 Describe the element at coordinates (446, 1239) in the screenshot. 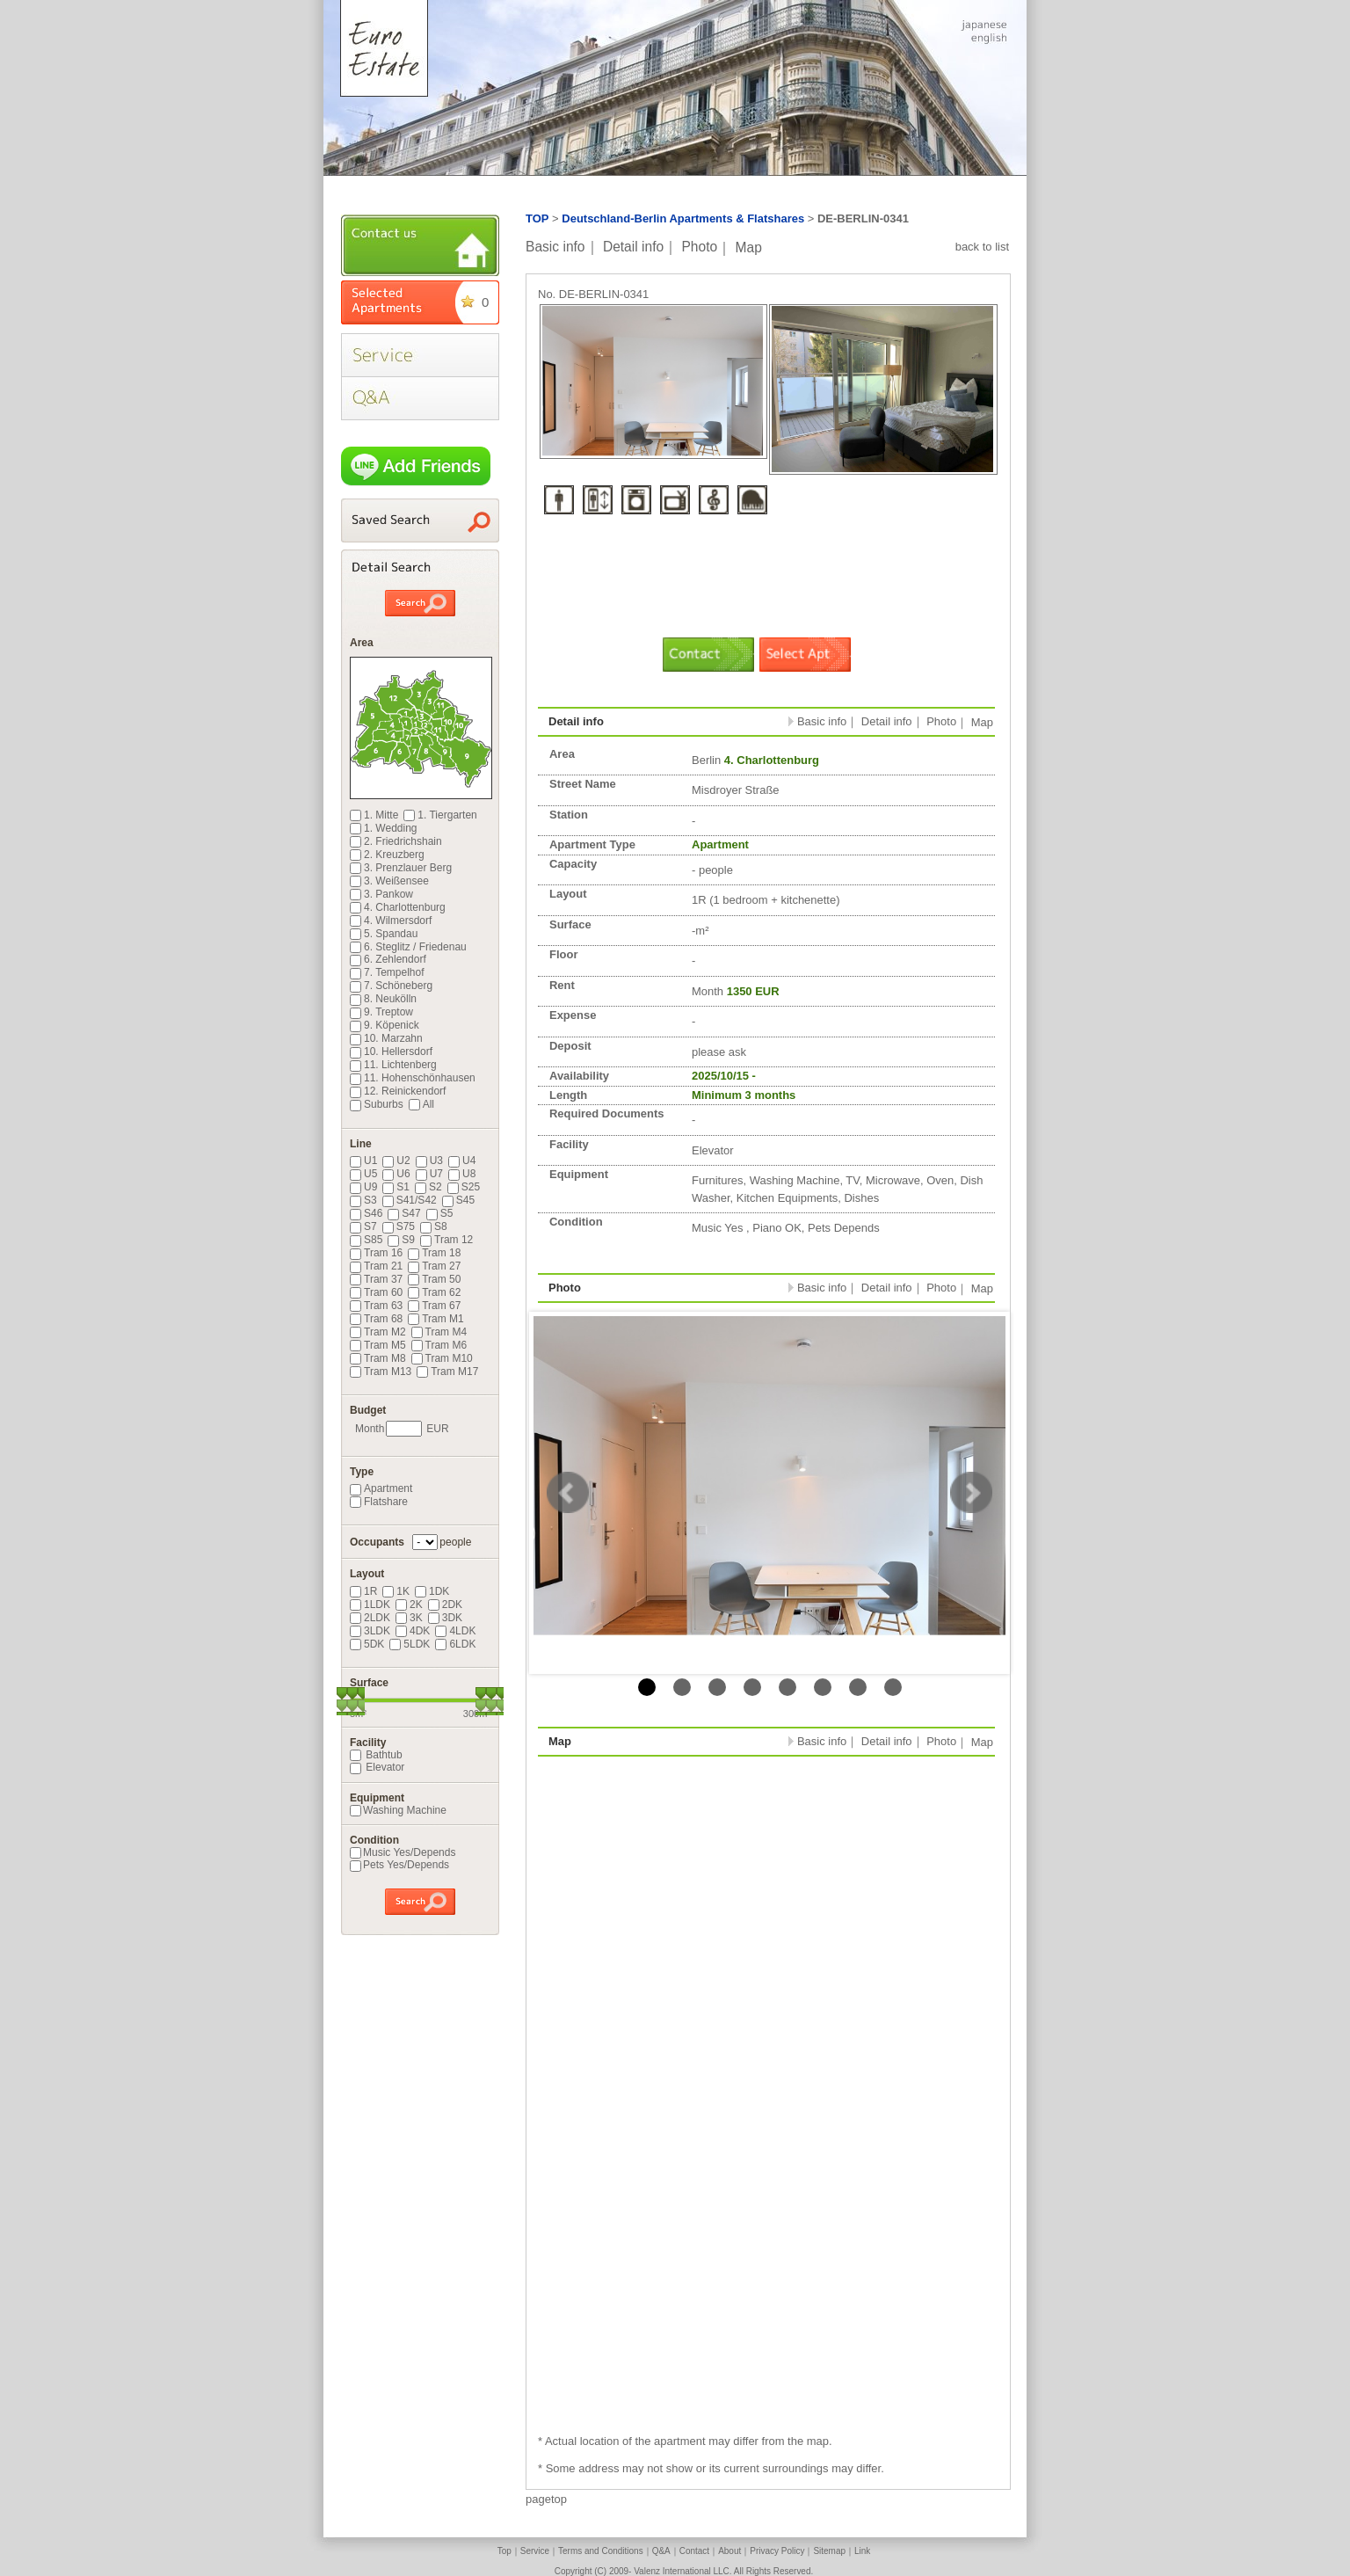

I see `Tram 12` at that location.